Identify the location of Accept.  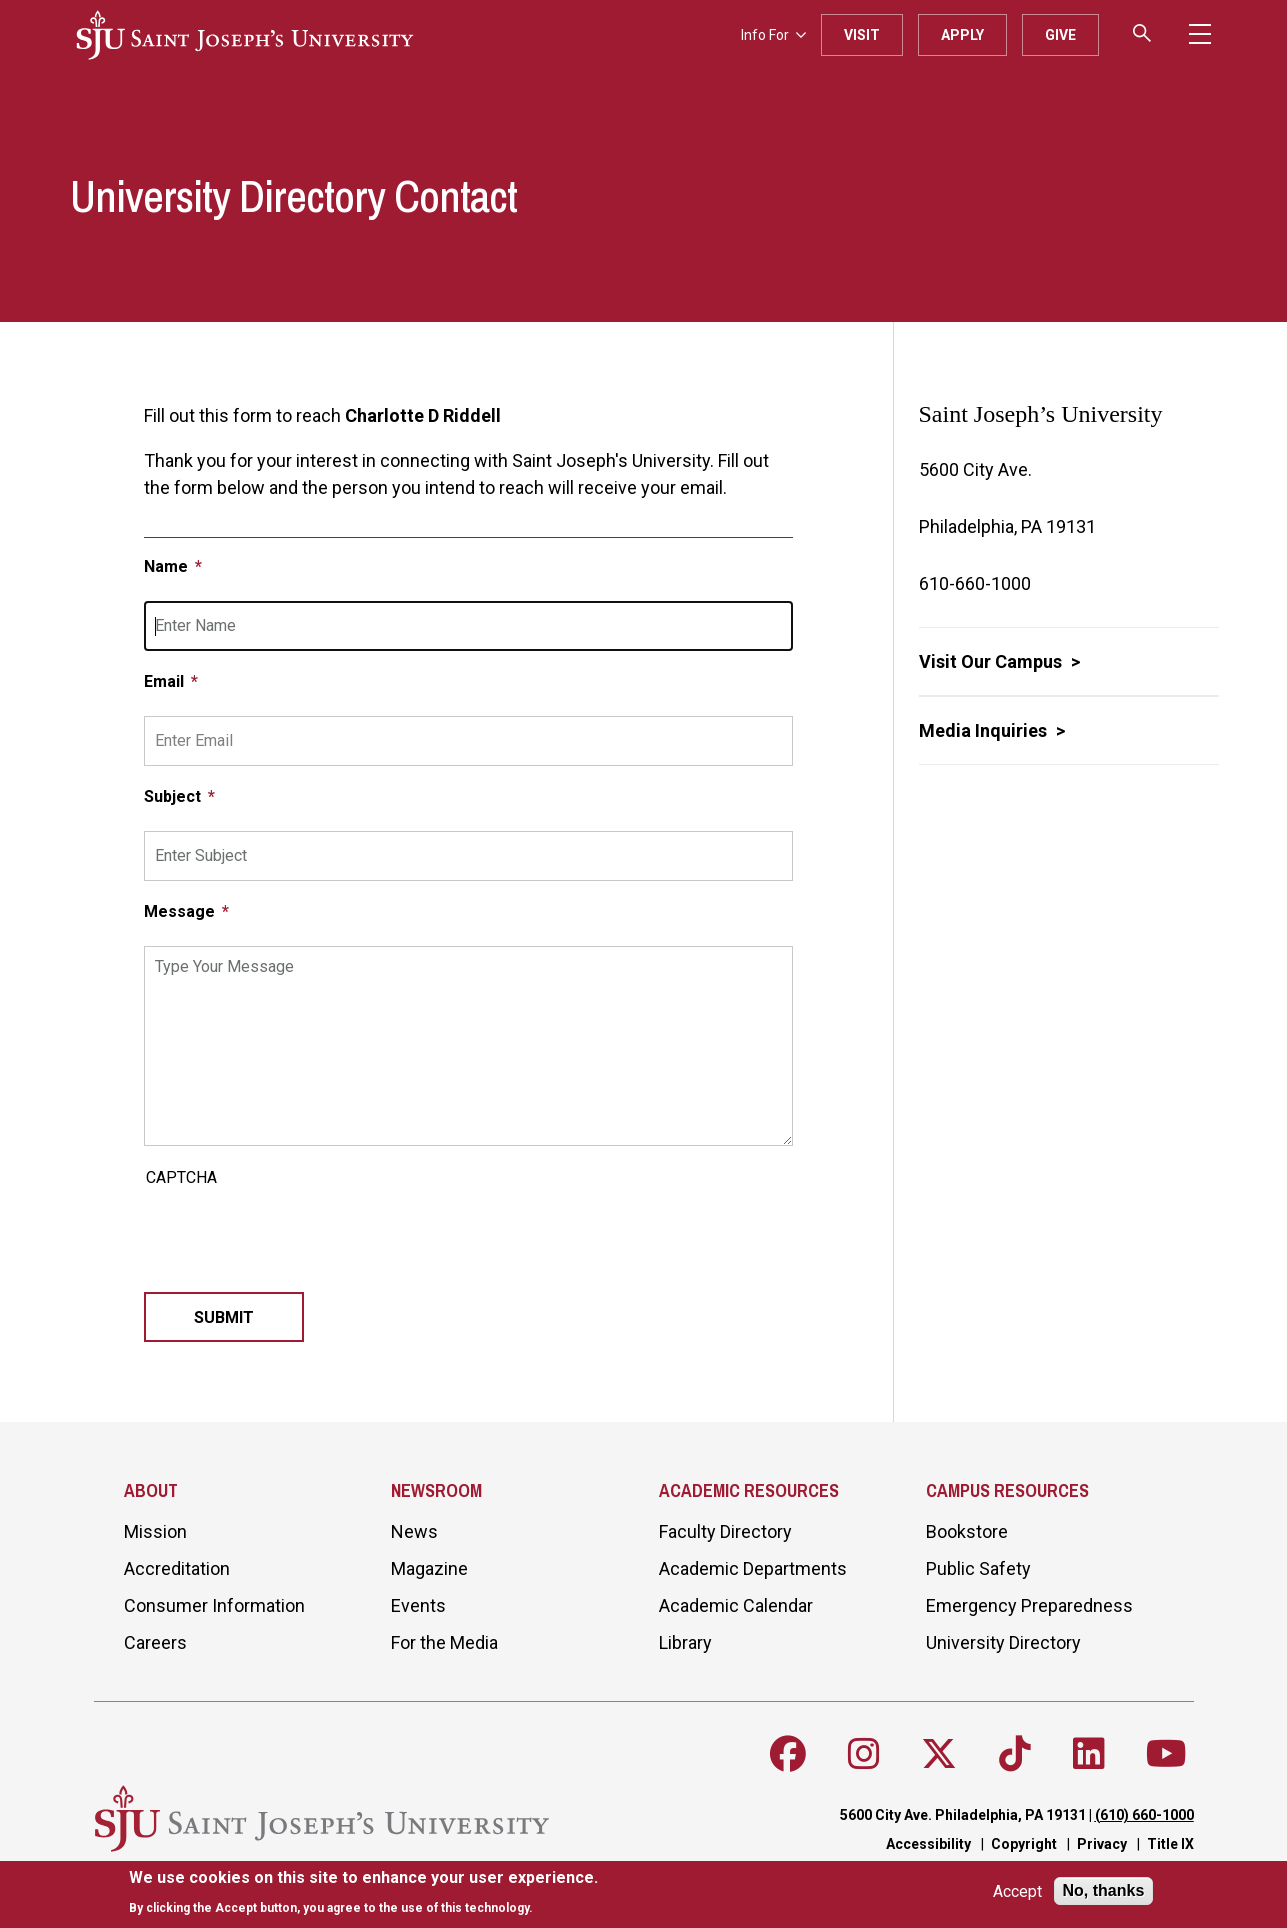
(1017, 1891).